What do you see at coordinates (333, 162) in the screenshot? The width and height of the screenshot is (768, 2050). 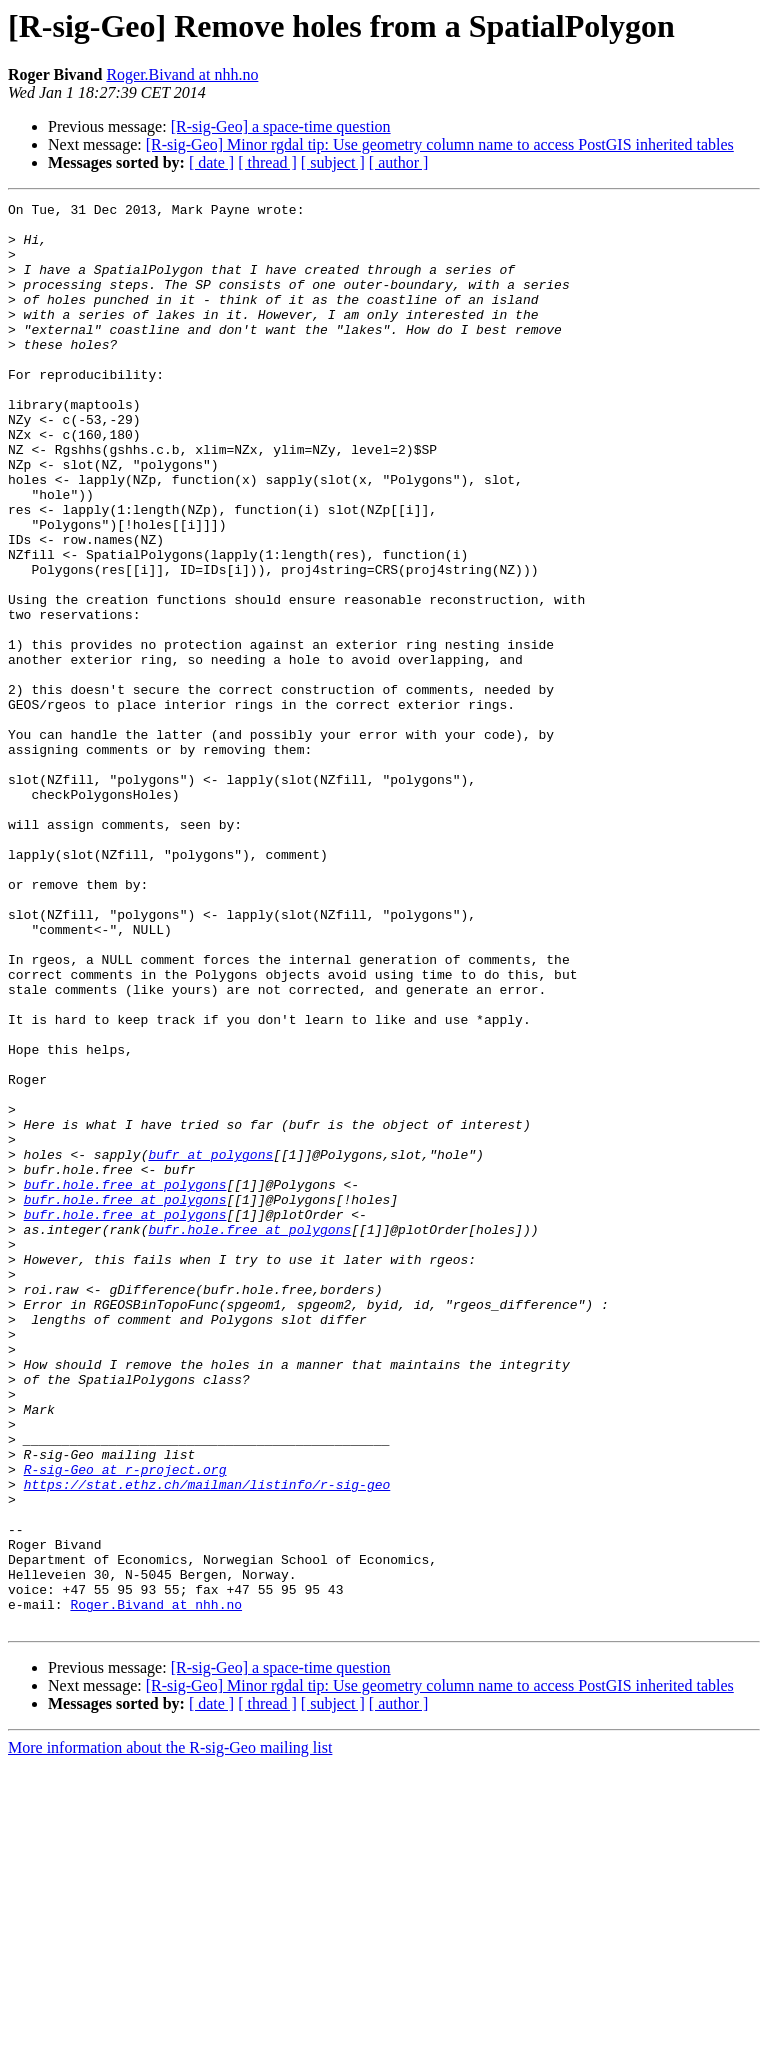 I see `[ subject ]` at bounding box center [333, 162].